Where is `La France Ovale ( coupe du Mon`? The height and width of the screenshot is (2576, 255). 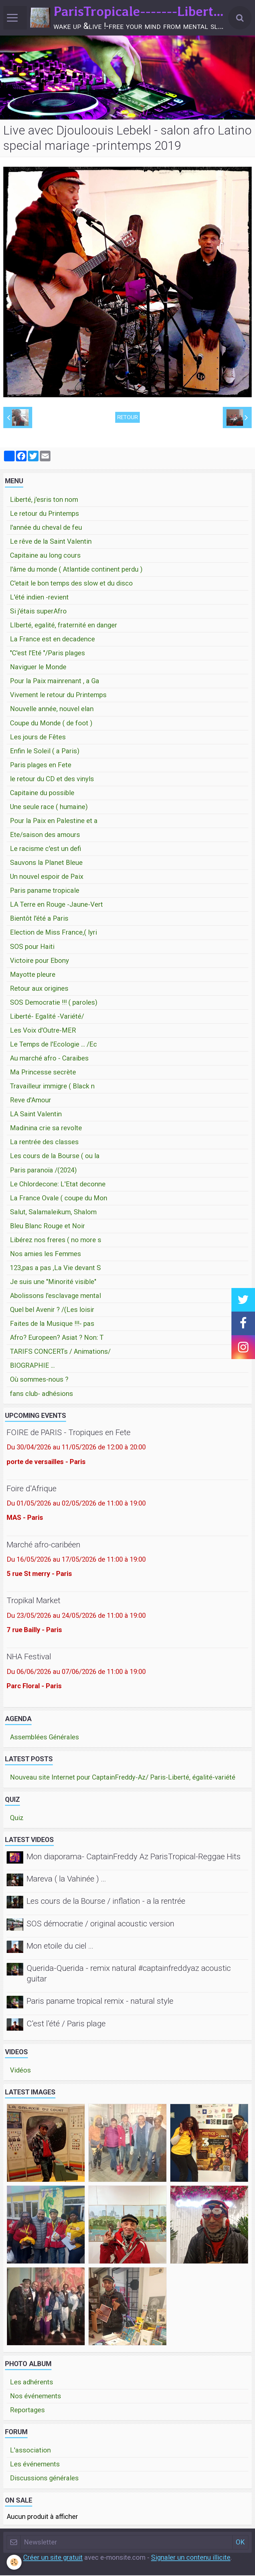
La France Ovale ( coupe du Mon is located at coordinates (58, 1199).